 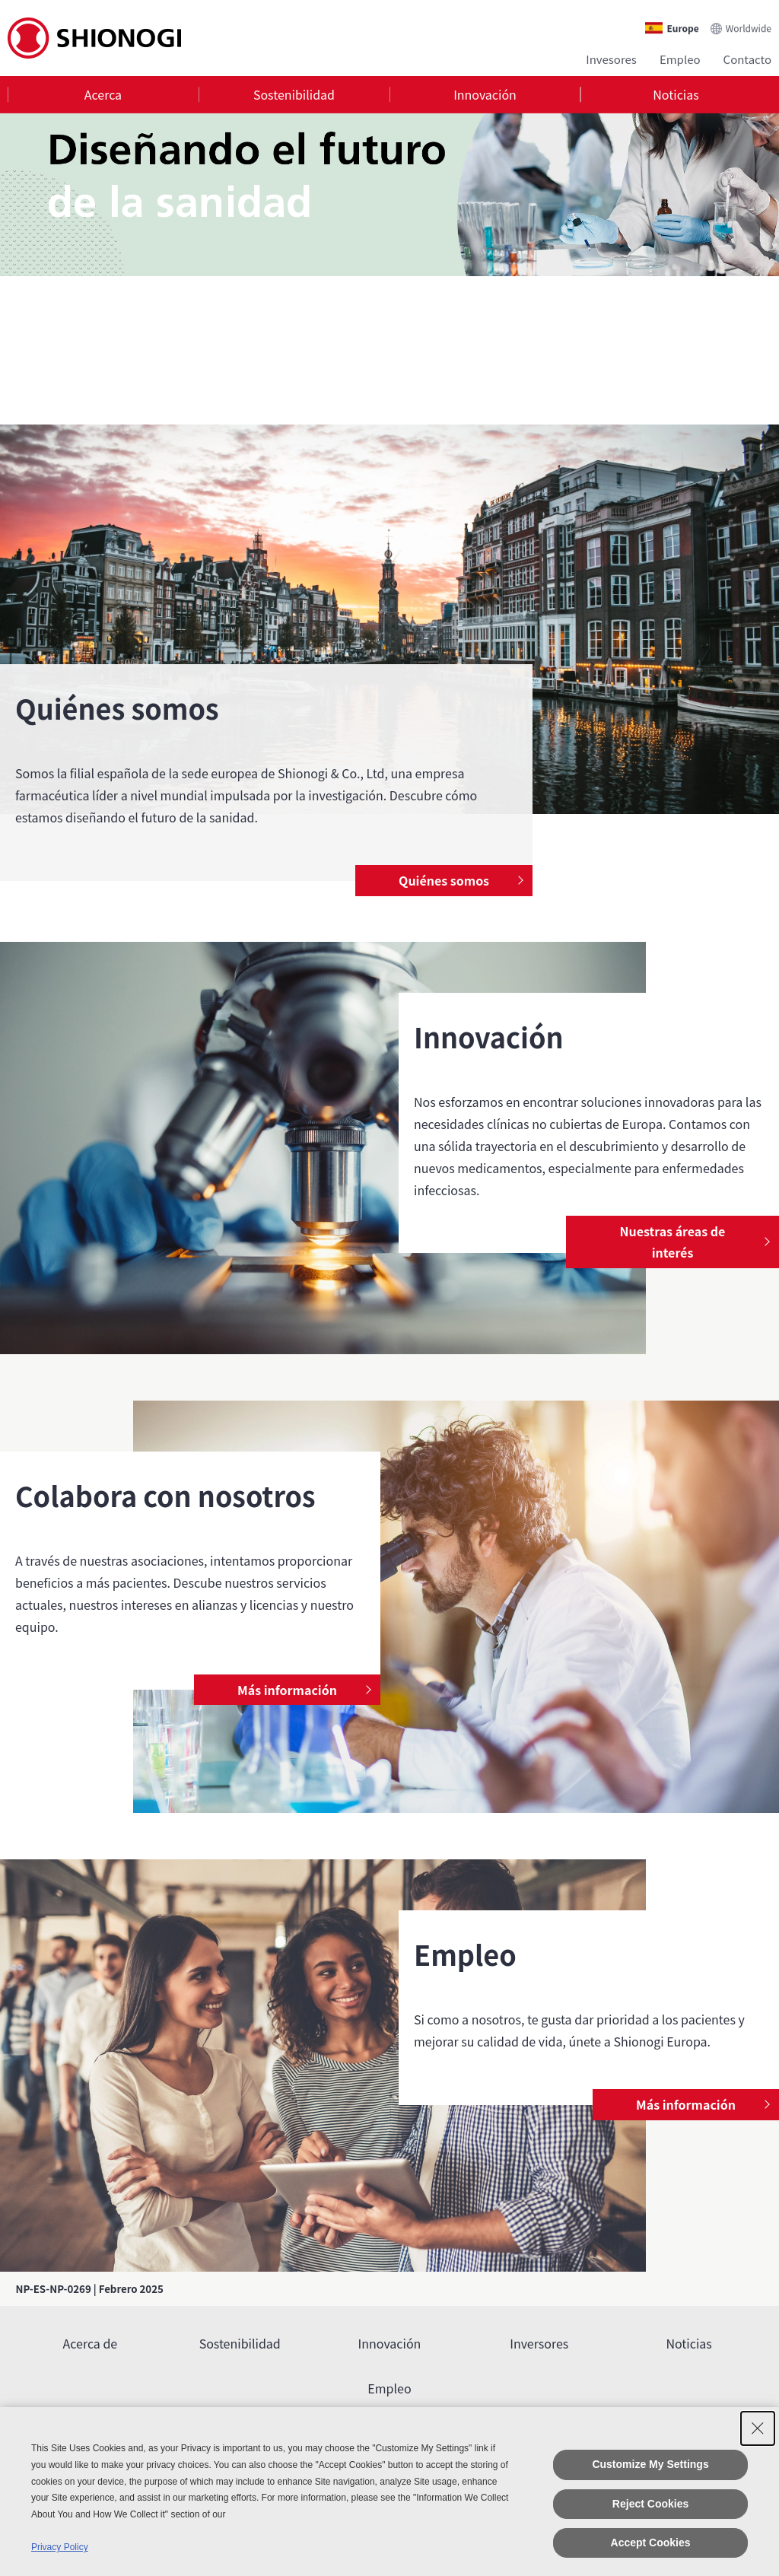 What do you see at coordinates (103, 94) in the screenshot?
I see `Acerca` at bounding box center [103, 94].